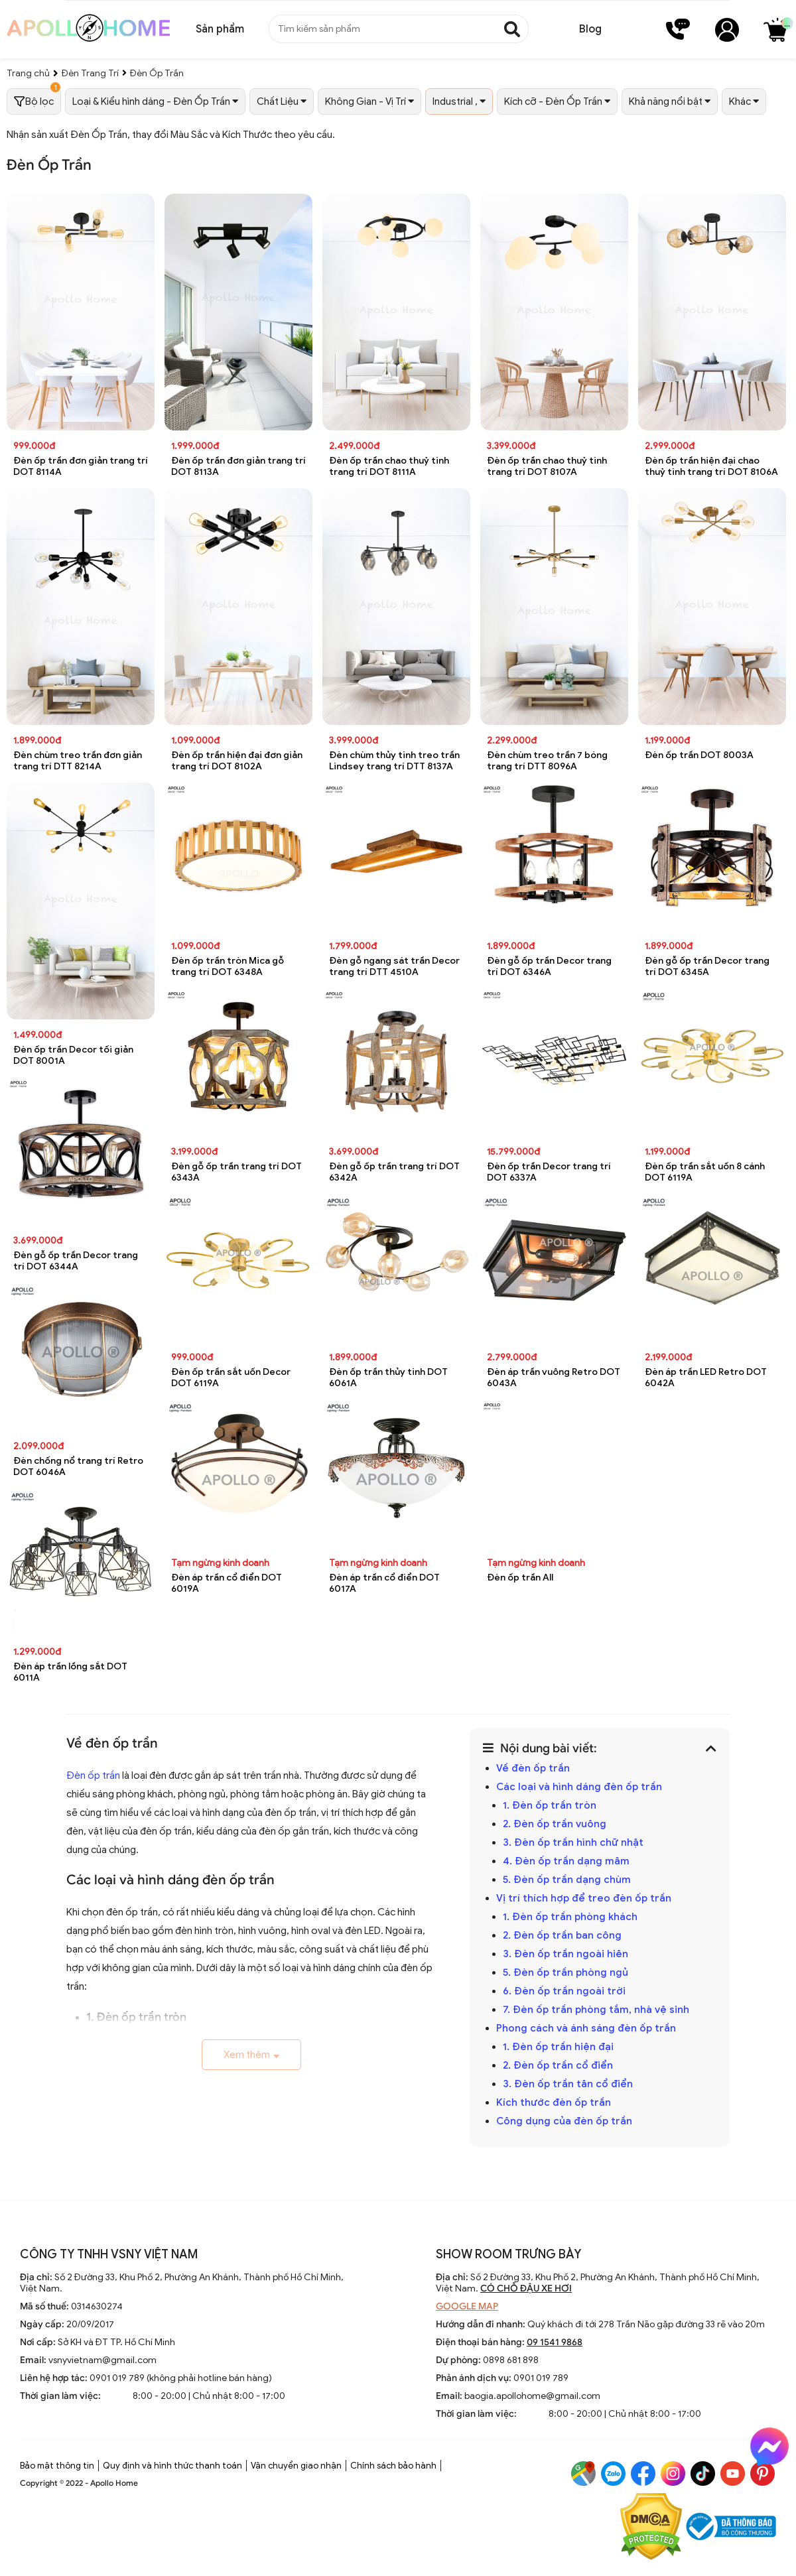 The width and height of the screenshot is (796, 2576). What do you see at coordinates (57, 2465) in the screenshot?
I see `Bảo mật thông tin` at bounding box center [57, 2465].